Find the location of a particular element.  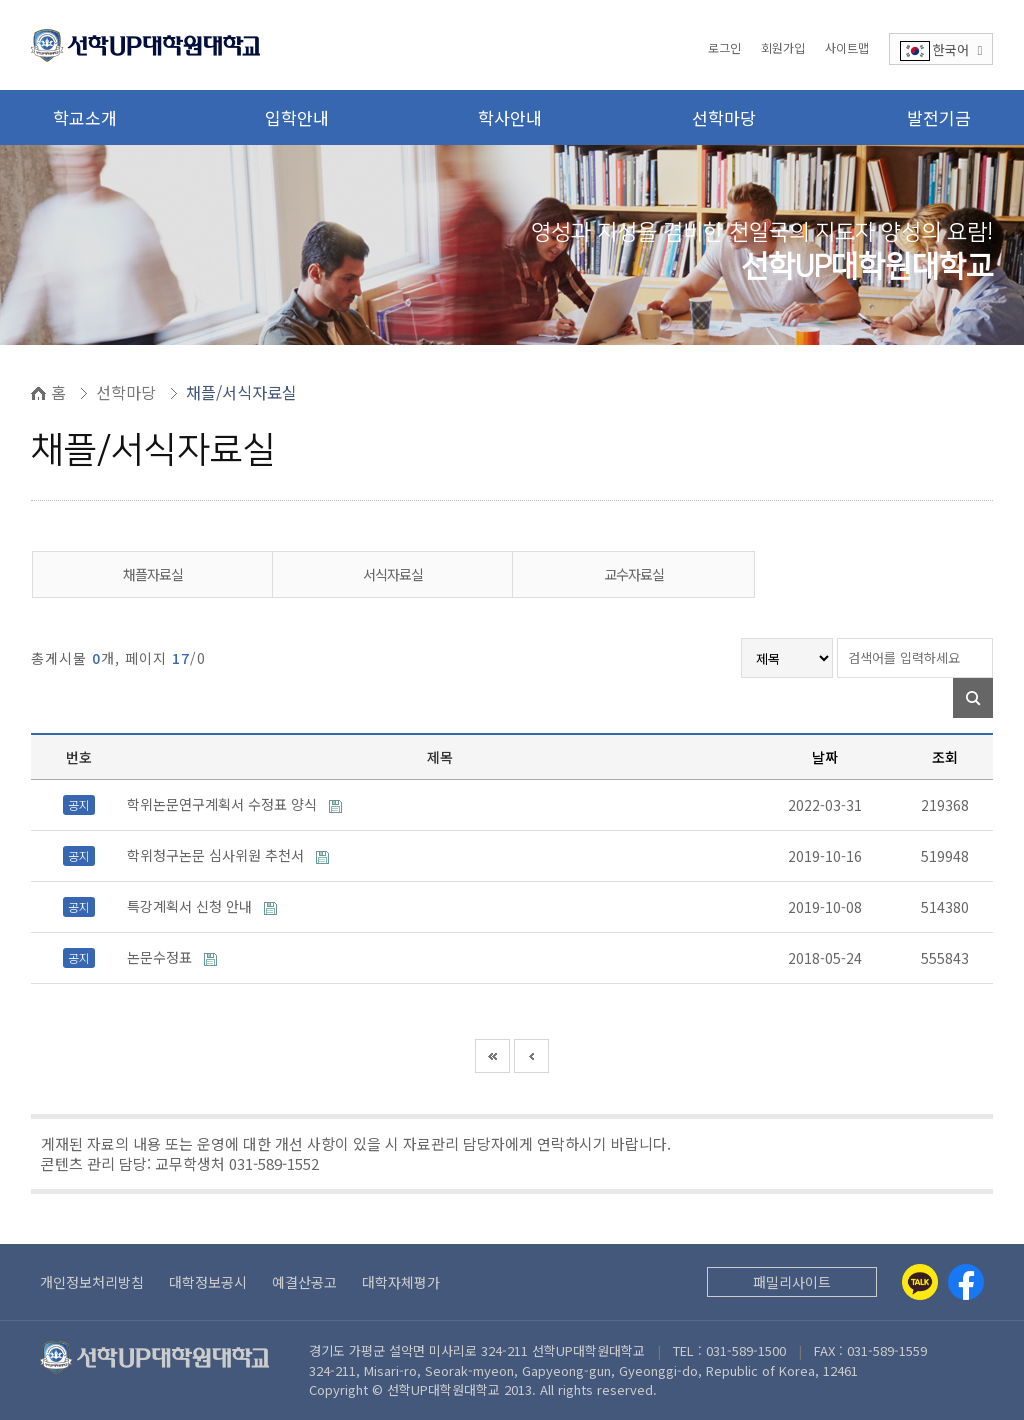

로그인 is located at coordinates (724, 47).